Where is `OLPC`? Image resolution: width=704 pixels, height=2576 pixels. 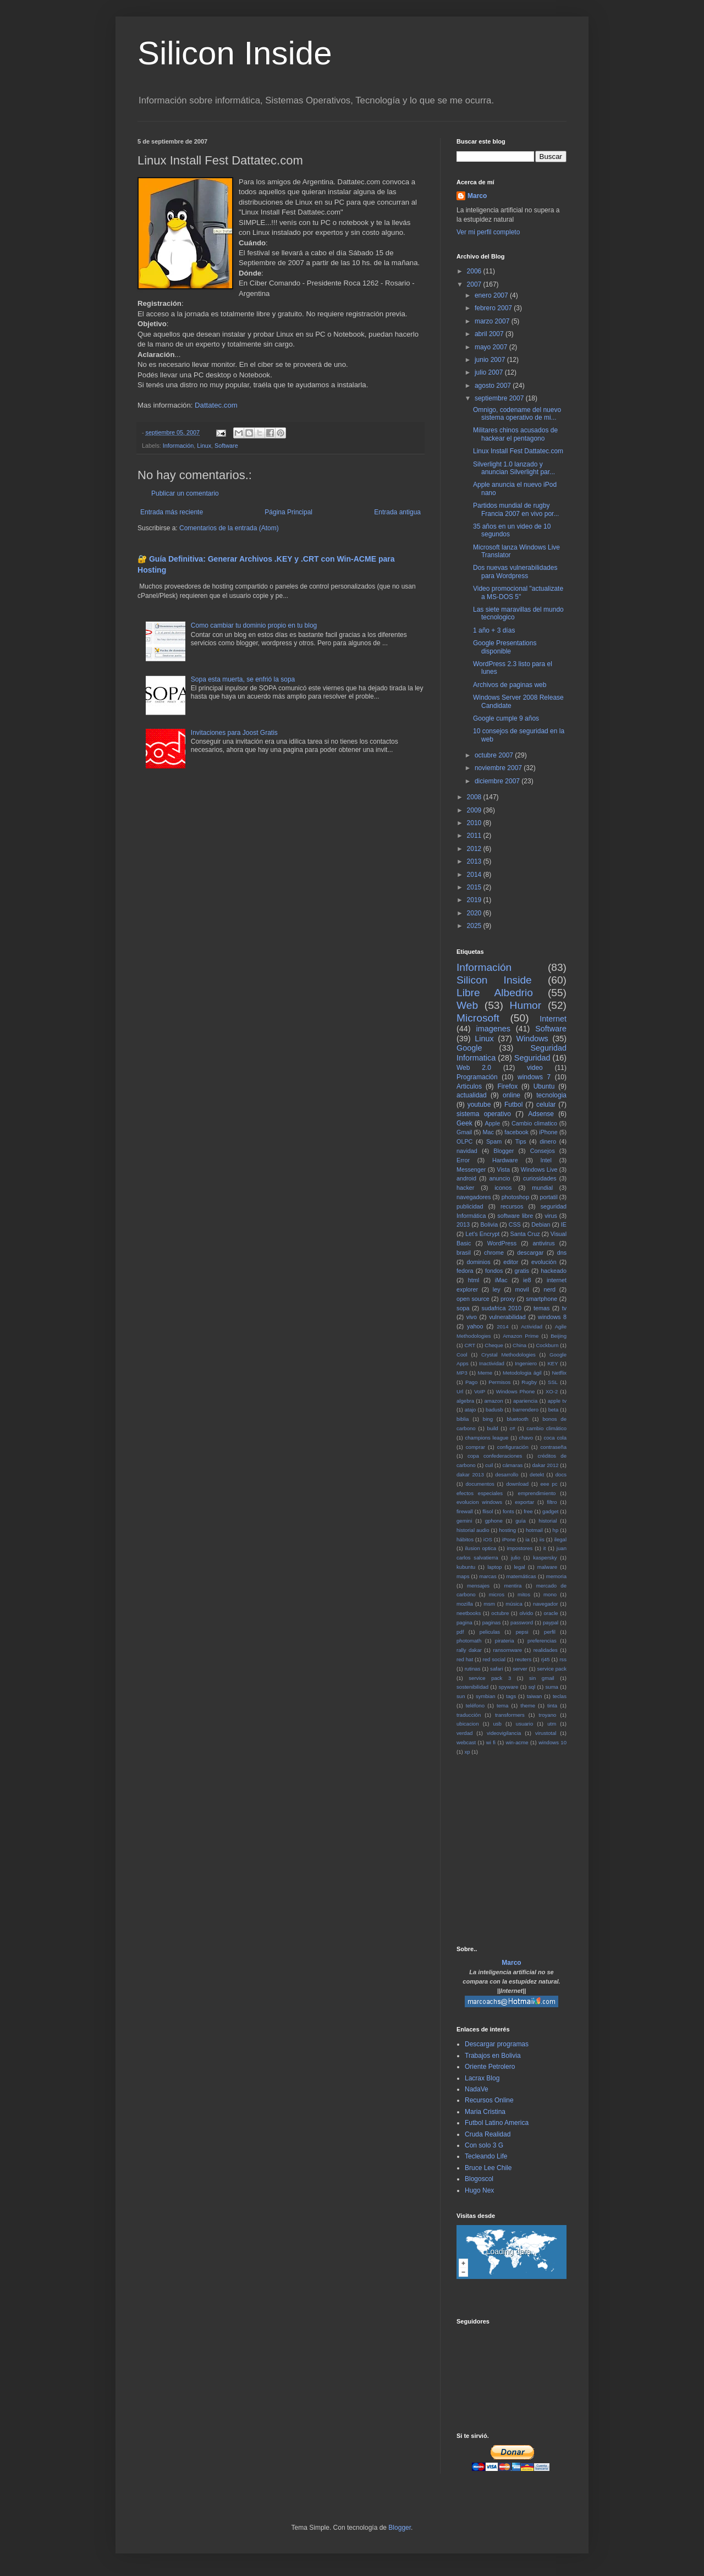 OLPC is located at coordinates (464, 1141).